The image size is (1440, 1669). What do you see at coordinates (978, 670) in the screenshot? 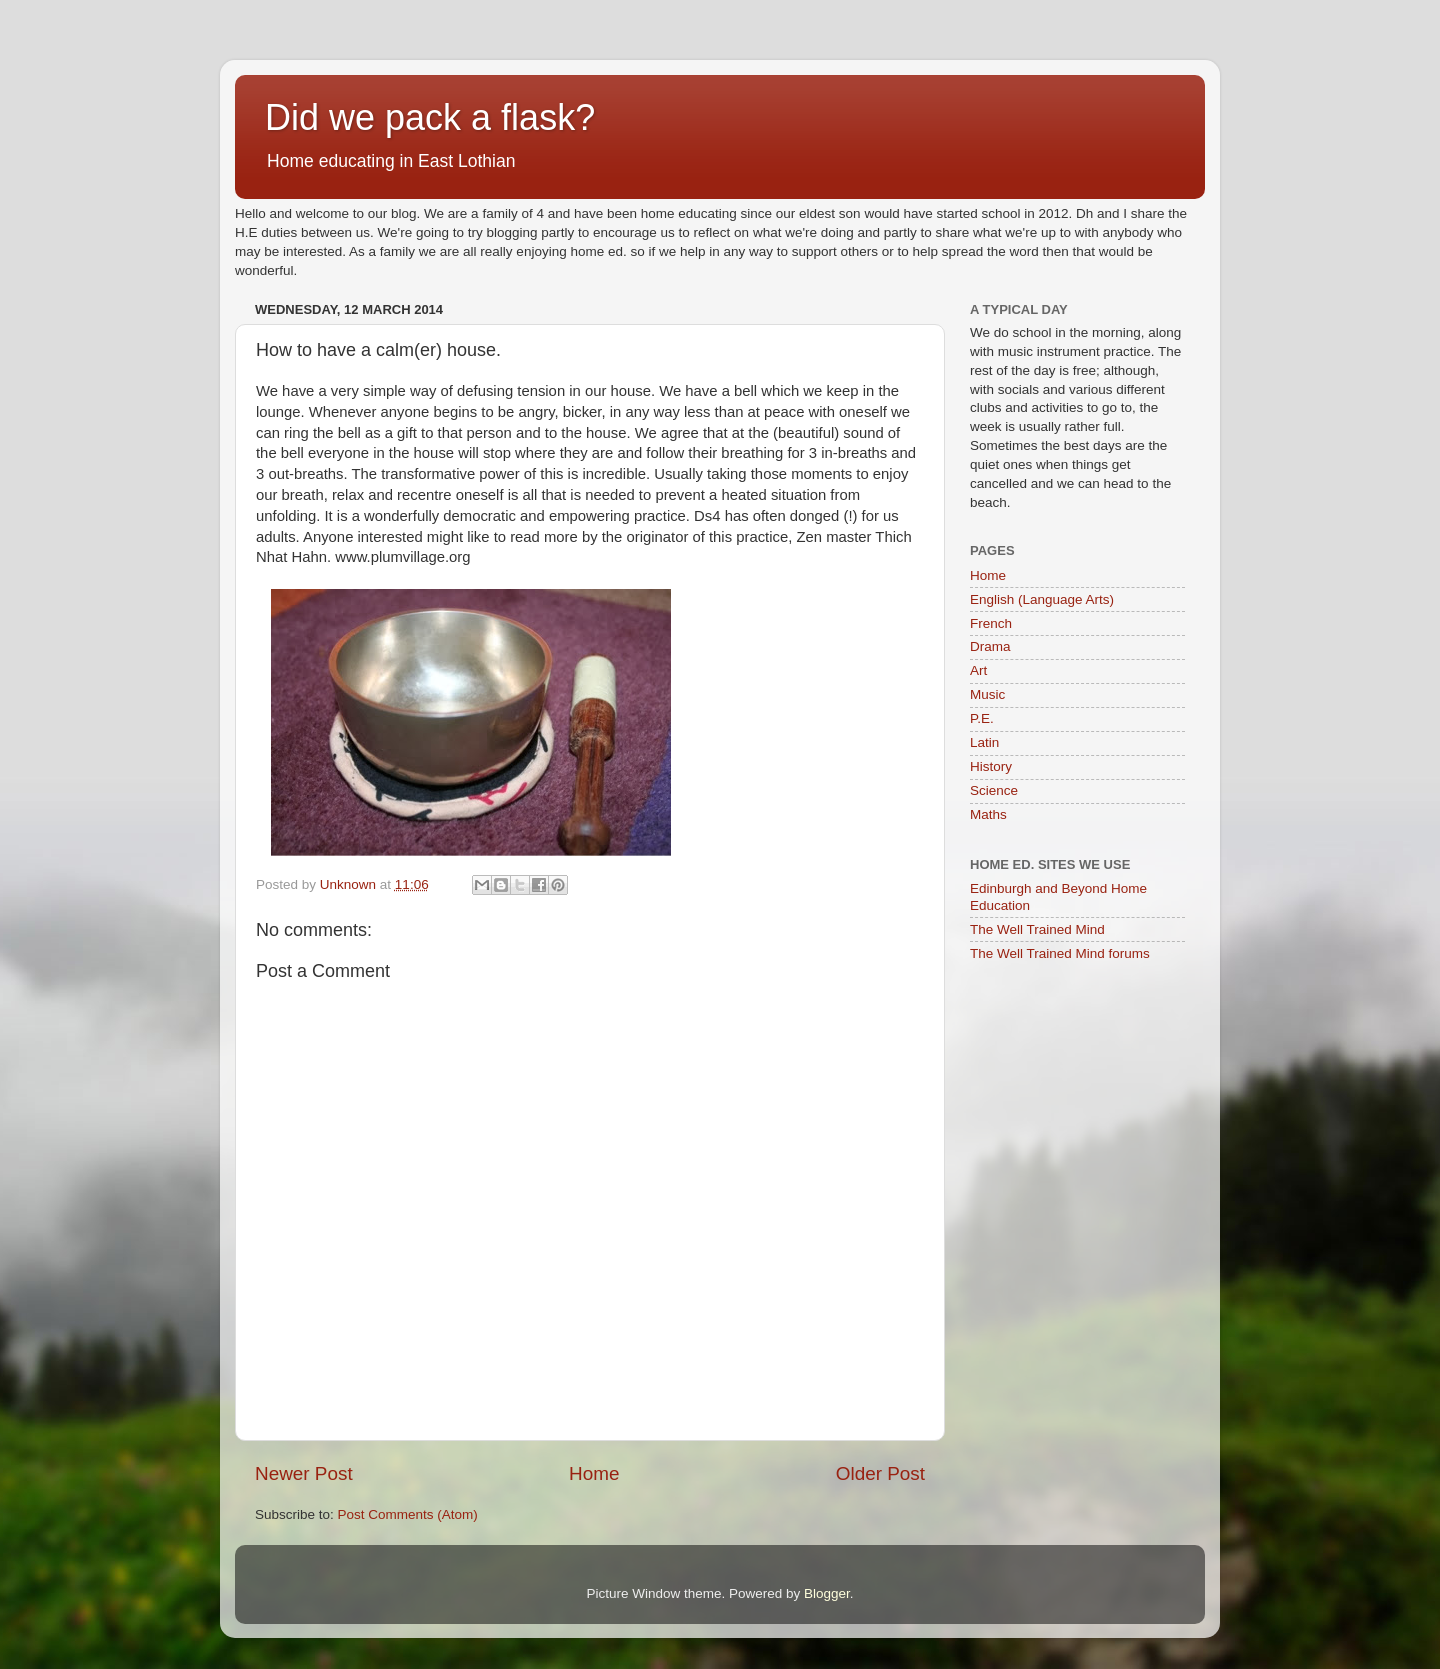
I see `Art` at bounding box center [978, 670].